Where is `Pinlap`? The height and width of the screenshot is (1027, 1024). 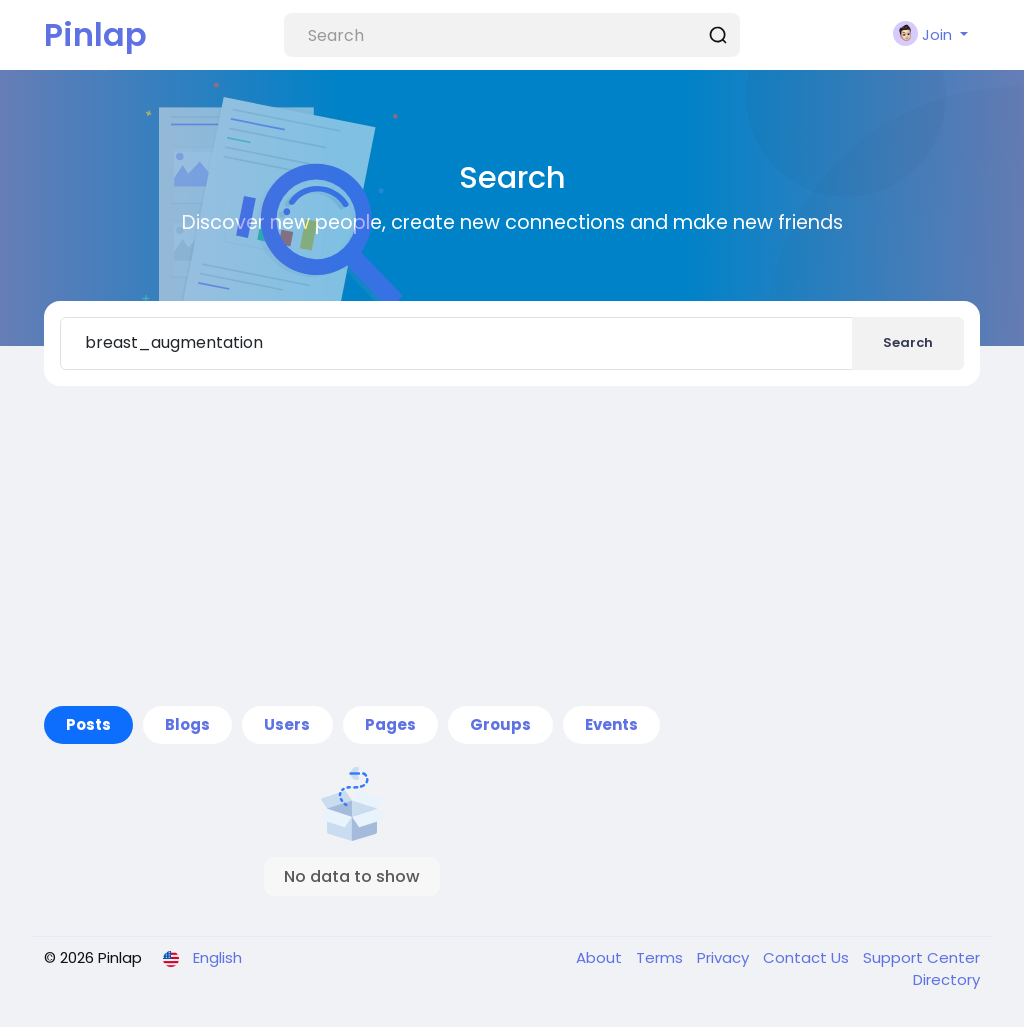 Pinlap is located at coordinates (95, 34).